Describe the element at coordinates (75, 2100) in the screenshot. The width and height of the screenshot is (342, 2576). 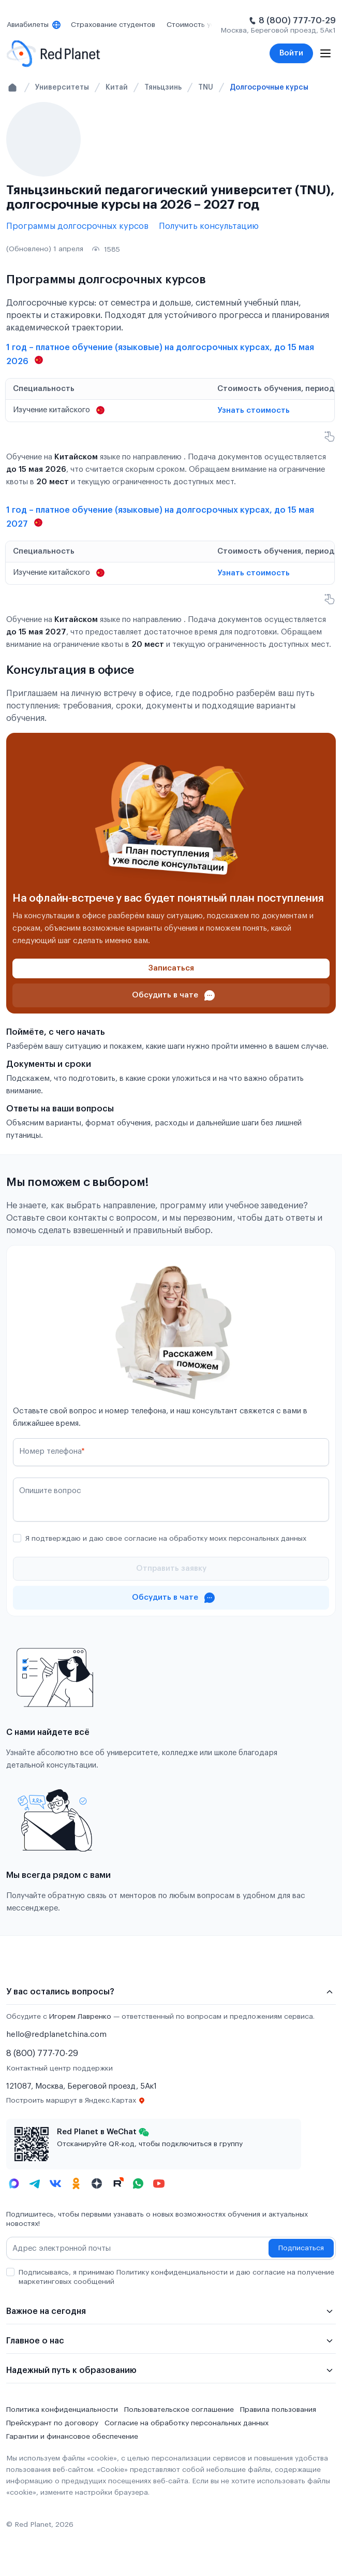
I see `Построить маршрут в Яндекс.Картах` at that location.